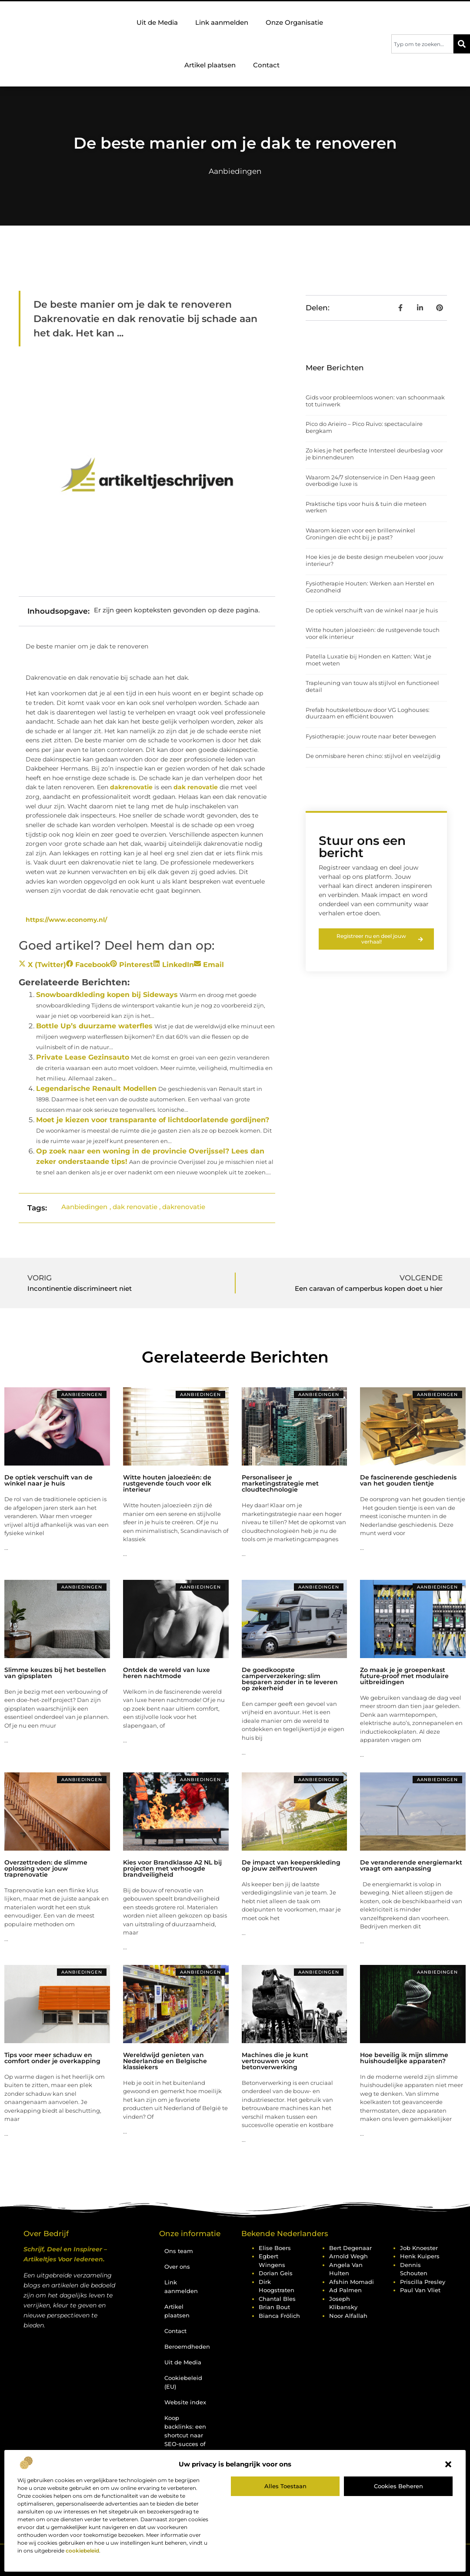 Image resolution: width=470 pixels, height=2576 pixels. What do you see at coordinates (375, 401) in the screenshot?
I see `Gids voor probleemloos wonen: van schoonmaak tot tuinwerk` at bounding box center [375, 401].